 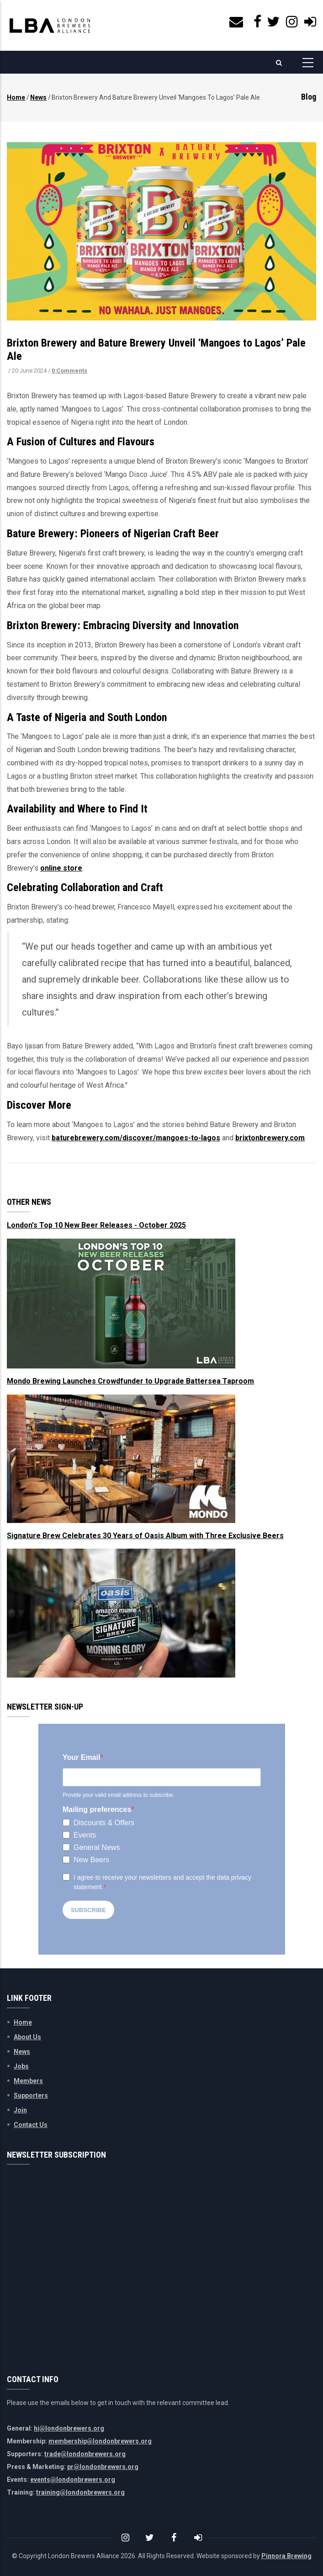 What do you see at coordinates (96, 1225) in the screenshot?
I see `London's Top 10 New Beer Releases - October 2025` at bounding box center [96, 1225].